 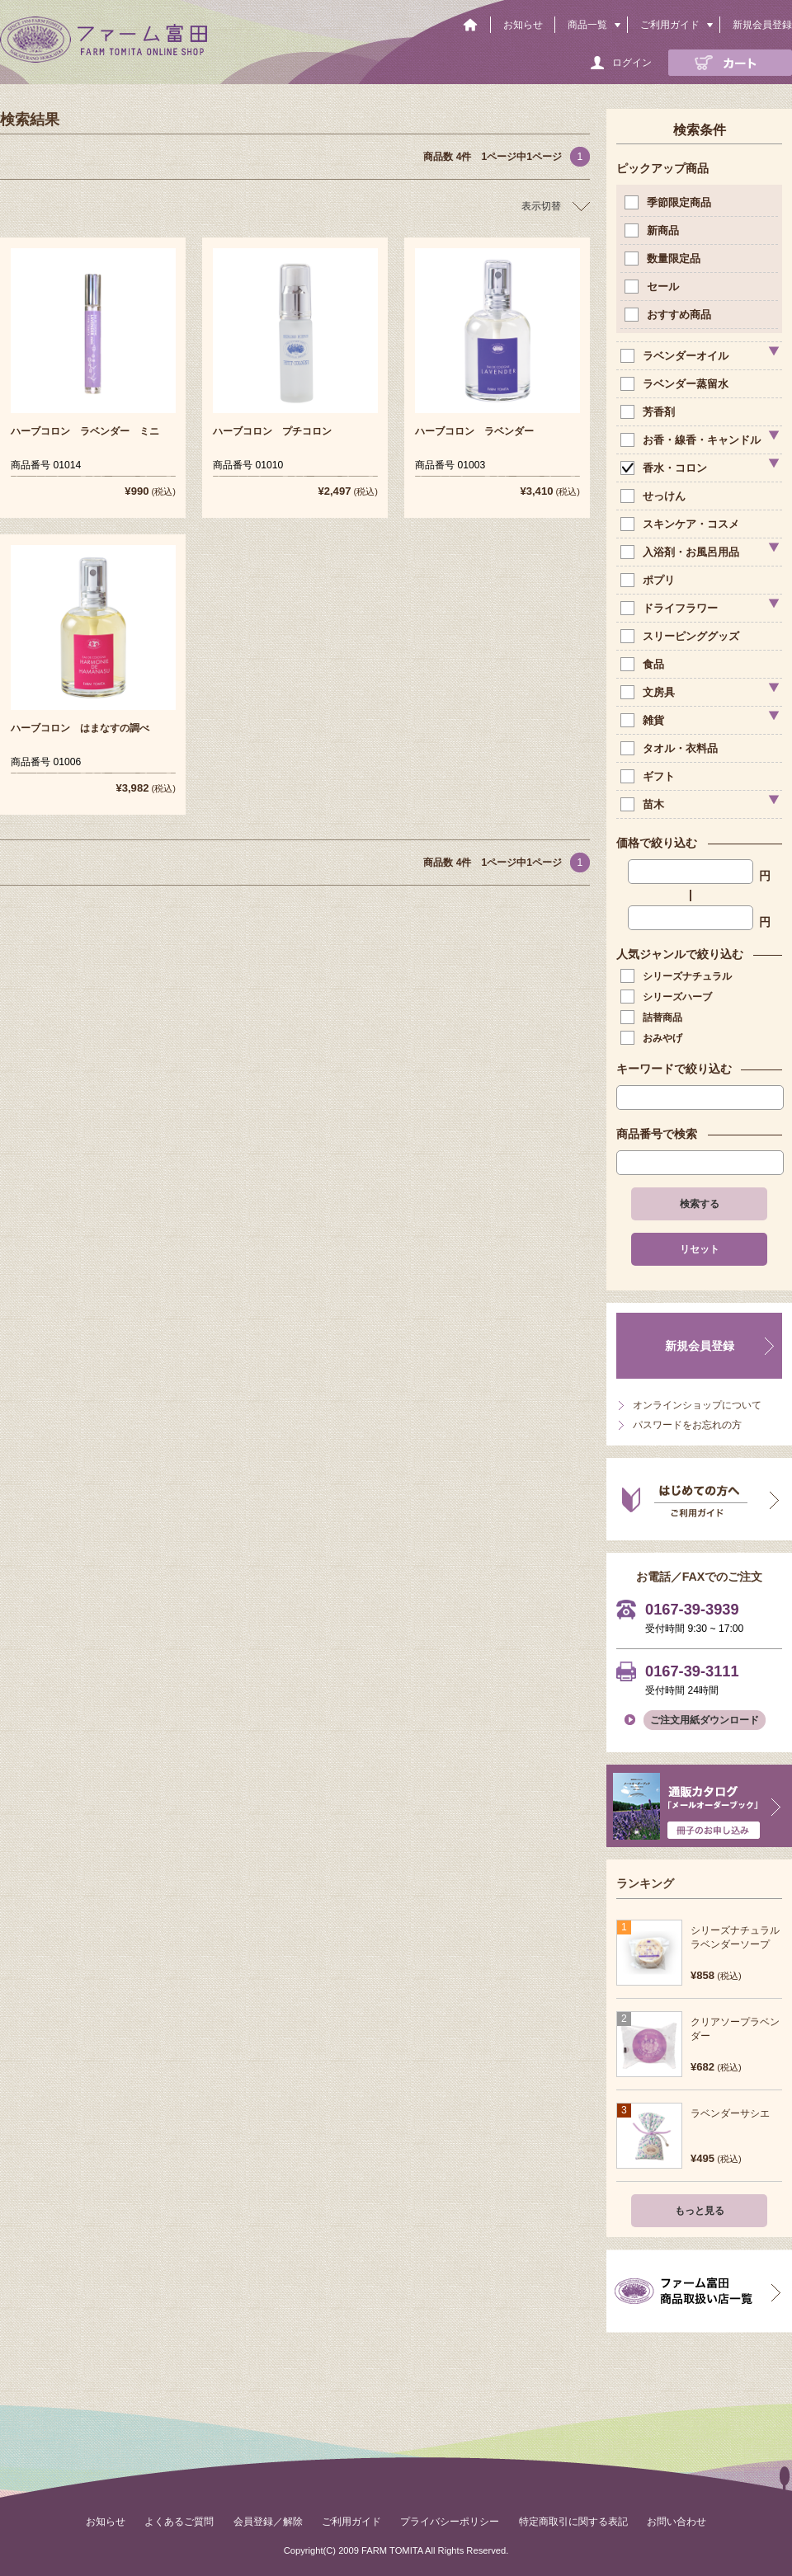 I want to click on お香・線香・キャンドル, so click(x=692, y=440).